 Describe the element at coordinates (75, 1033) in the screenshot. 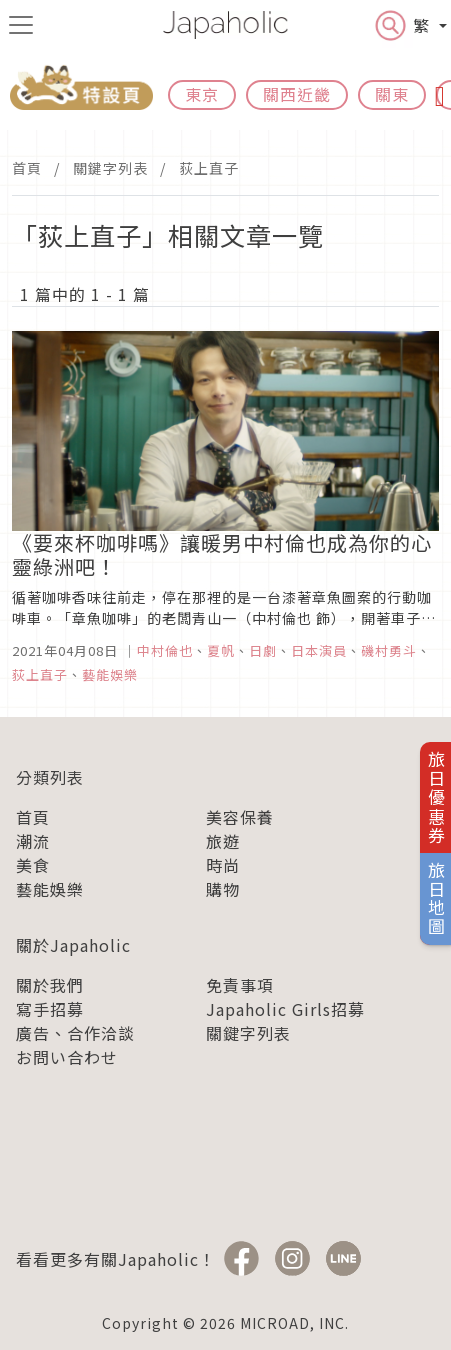

I see `廣告、合作洽談` at that location.